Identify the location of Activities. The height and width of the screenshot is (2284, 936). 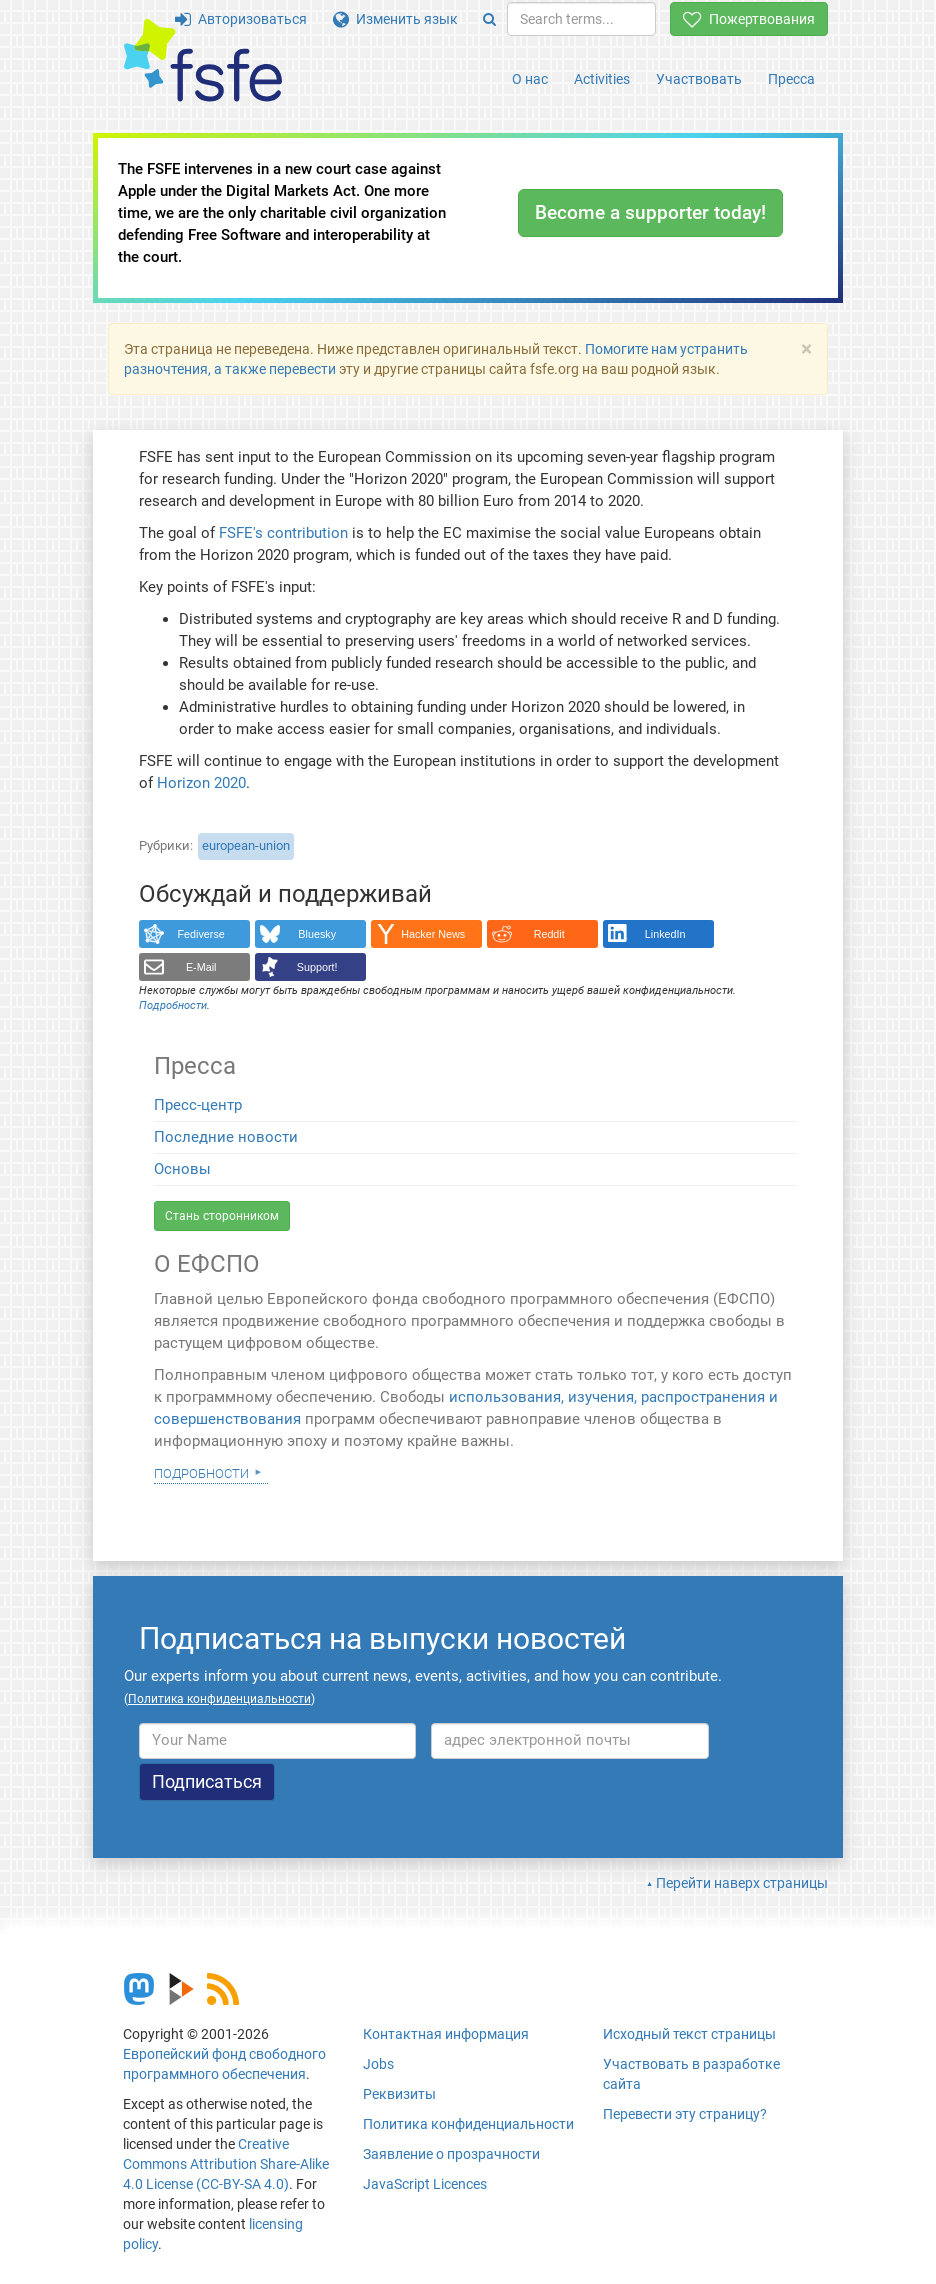
(602, 79).